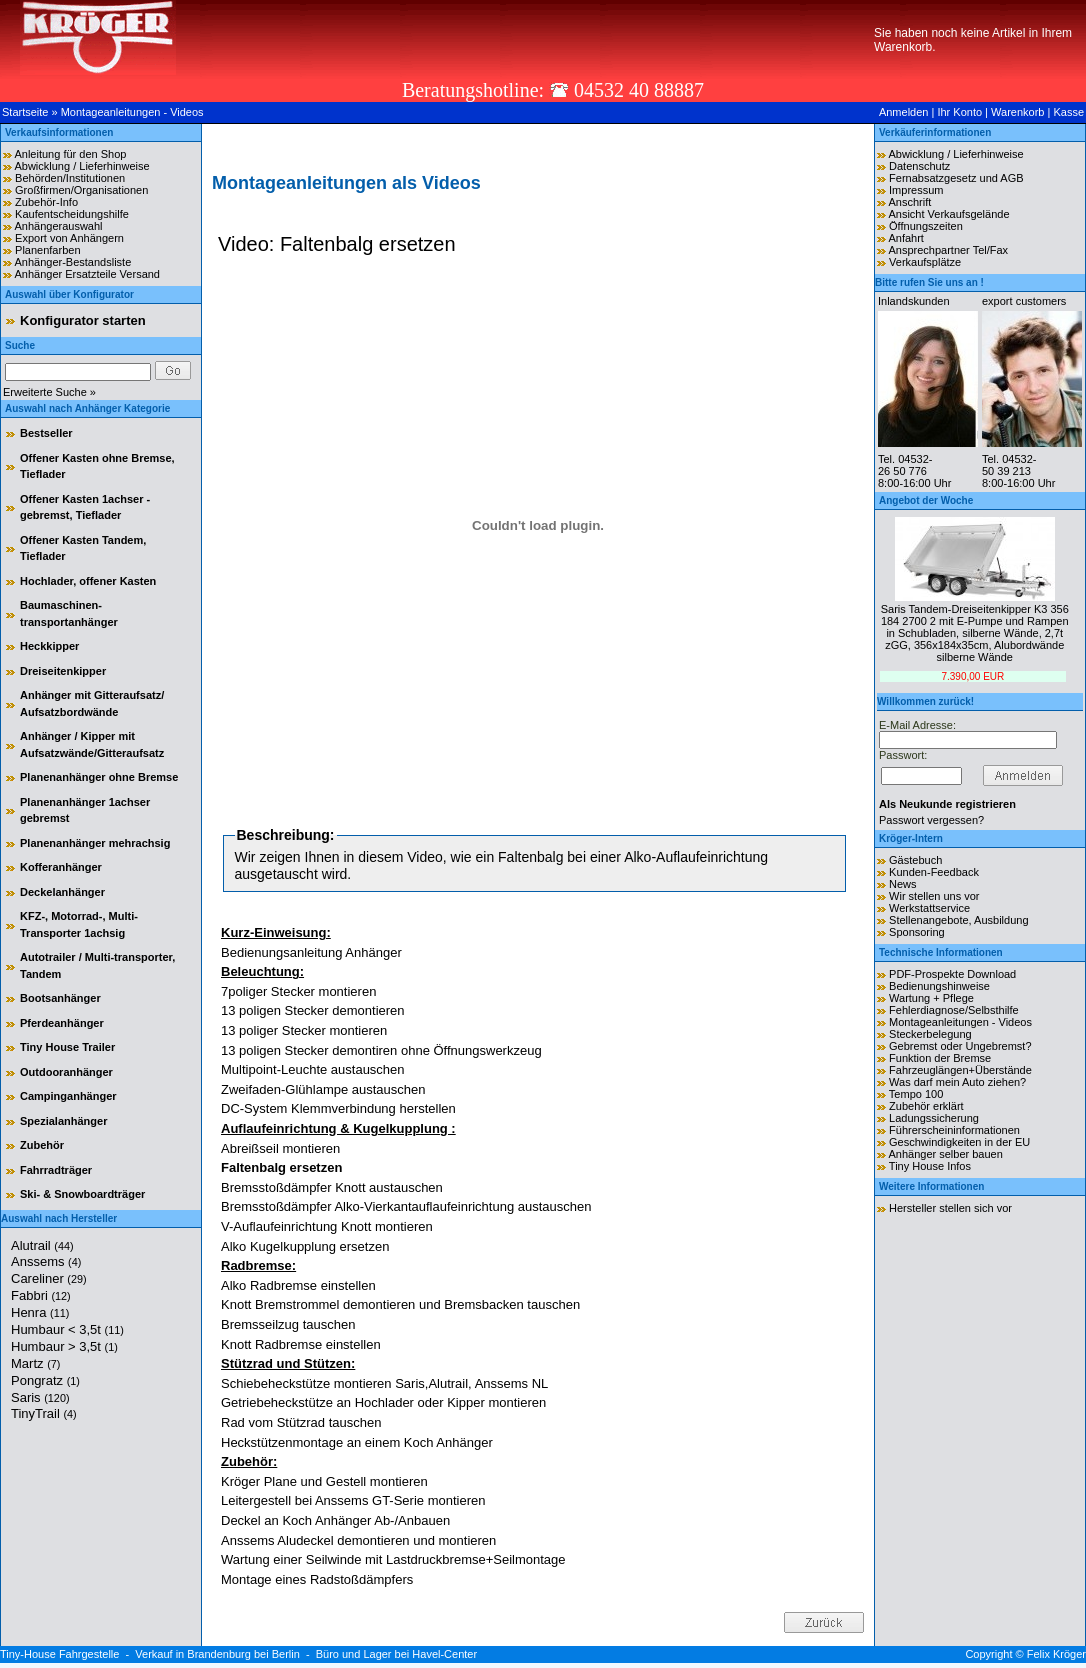  What do you see at coordinates (930, 1166) in the screenshot?
I see `Tiny House Infos` at bounding box center [930, 1166].